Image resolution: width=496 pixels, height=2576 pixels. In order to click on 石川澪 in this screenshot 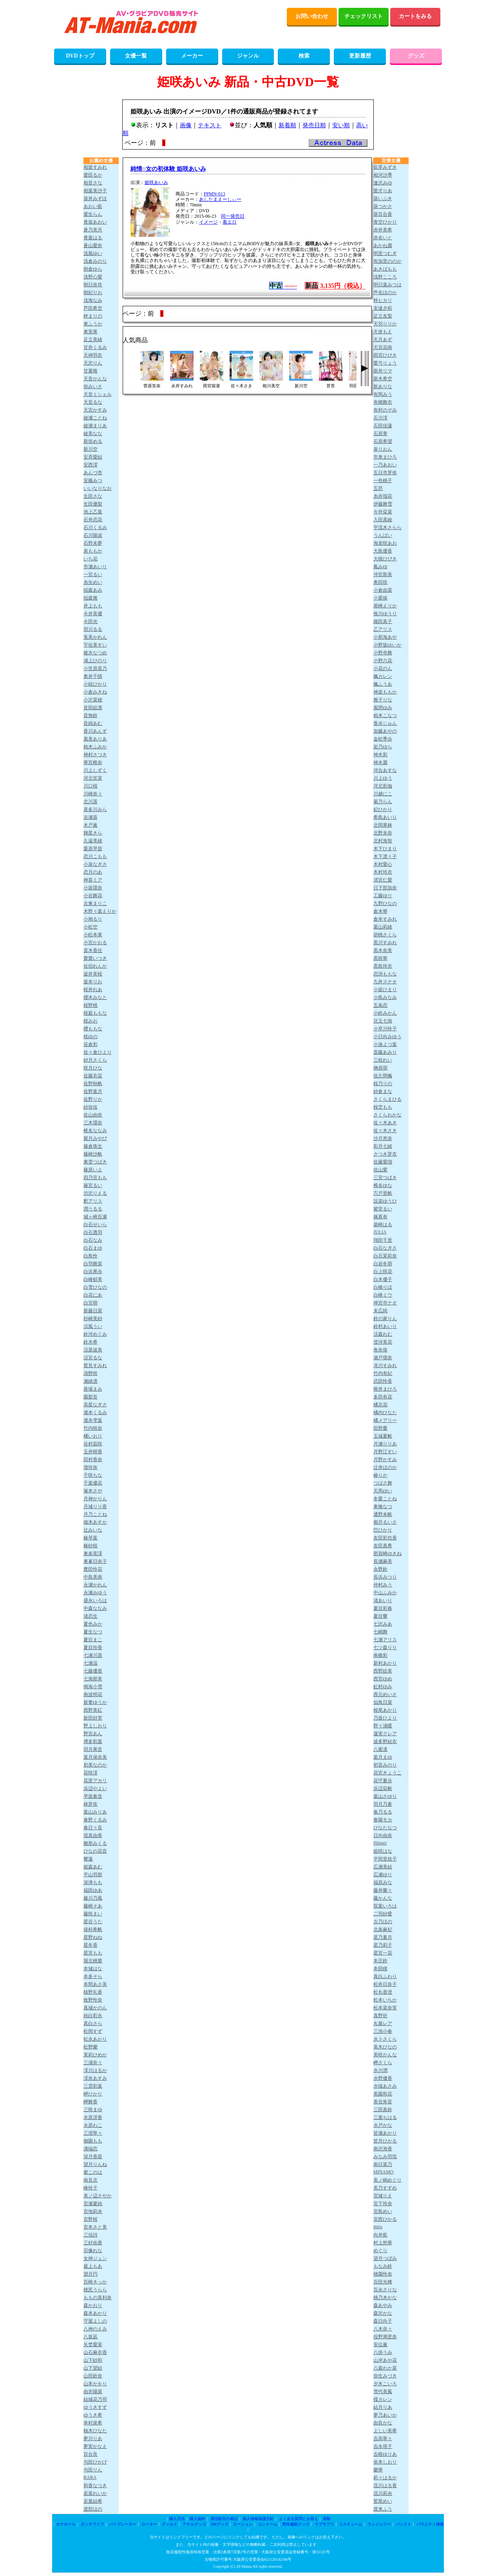, I will do `click(380, 418)`.